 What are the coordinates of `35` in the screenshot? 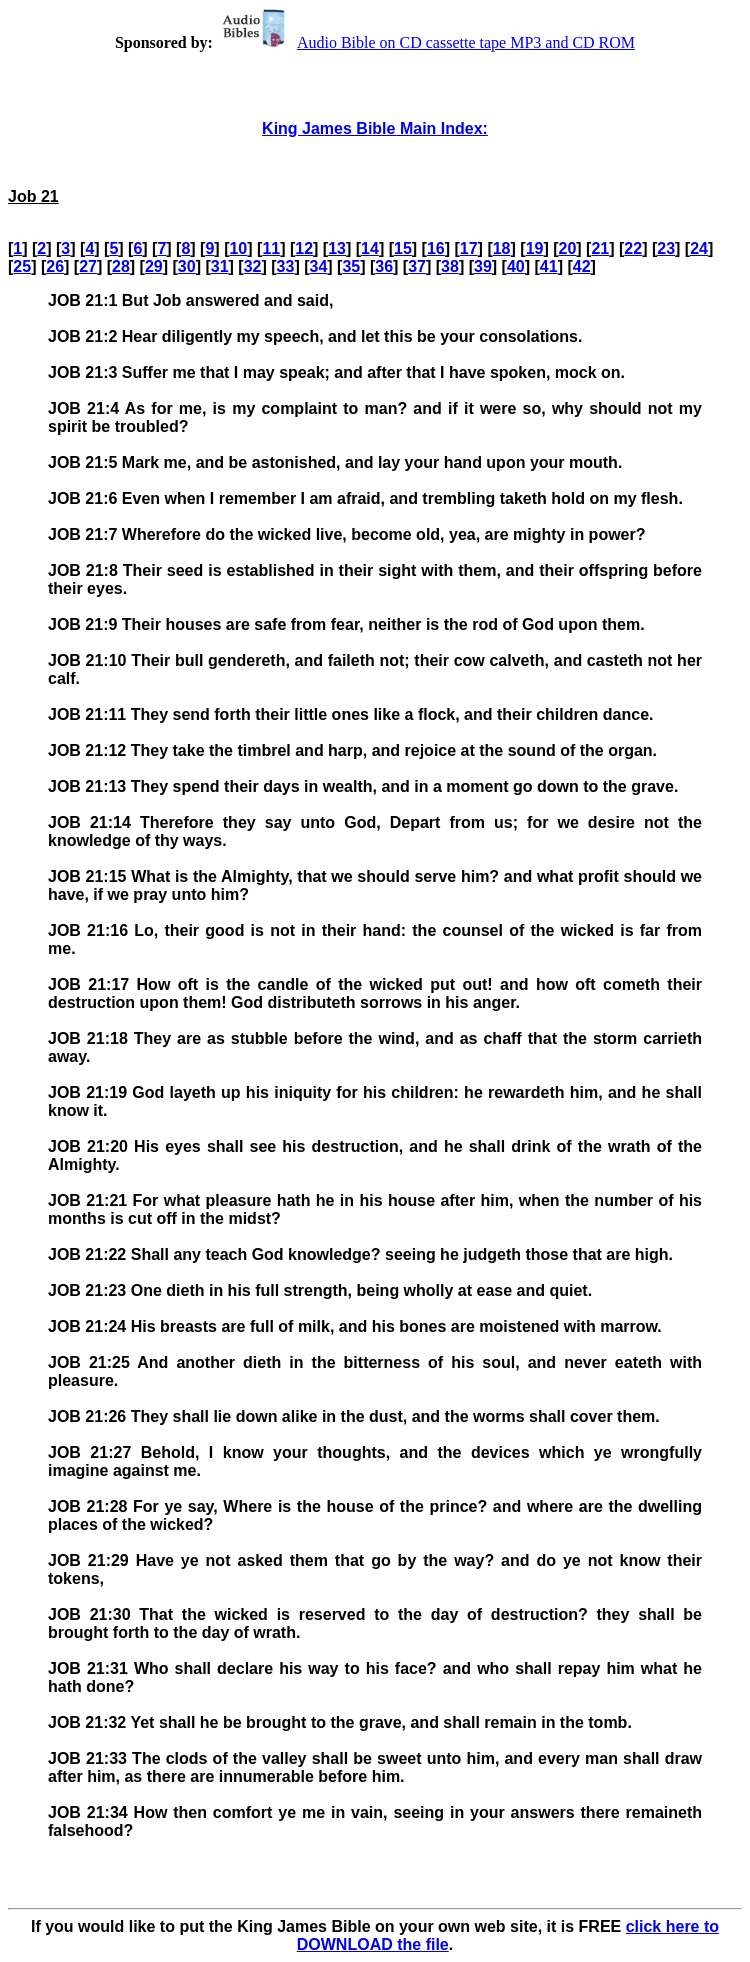 It's located at (351, 266).